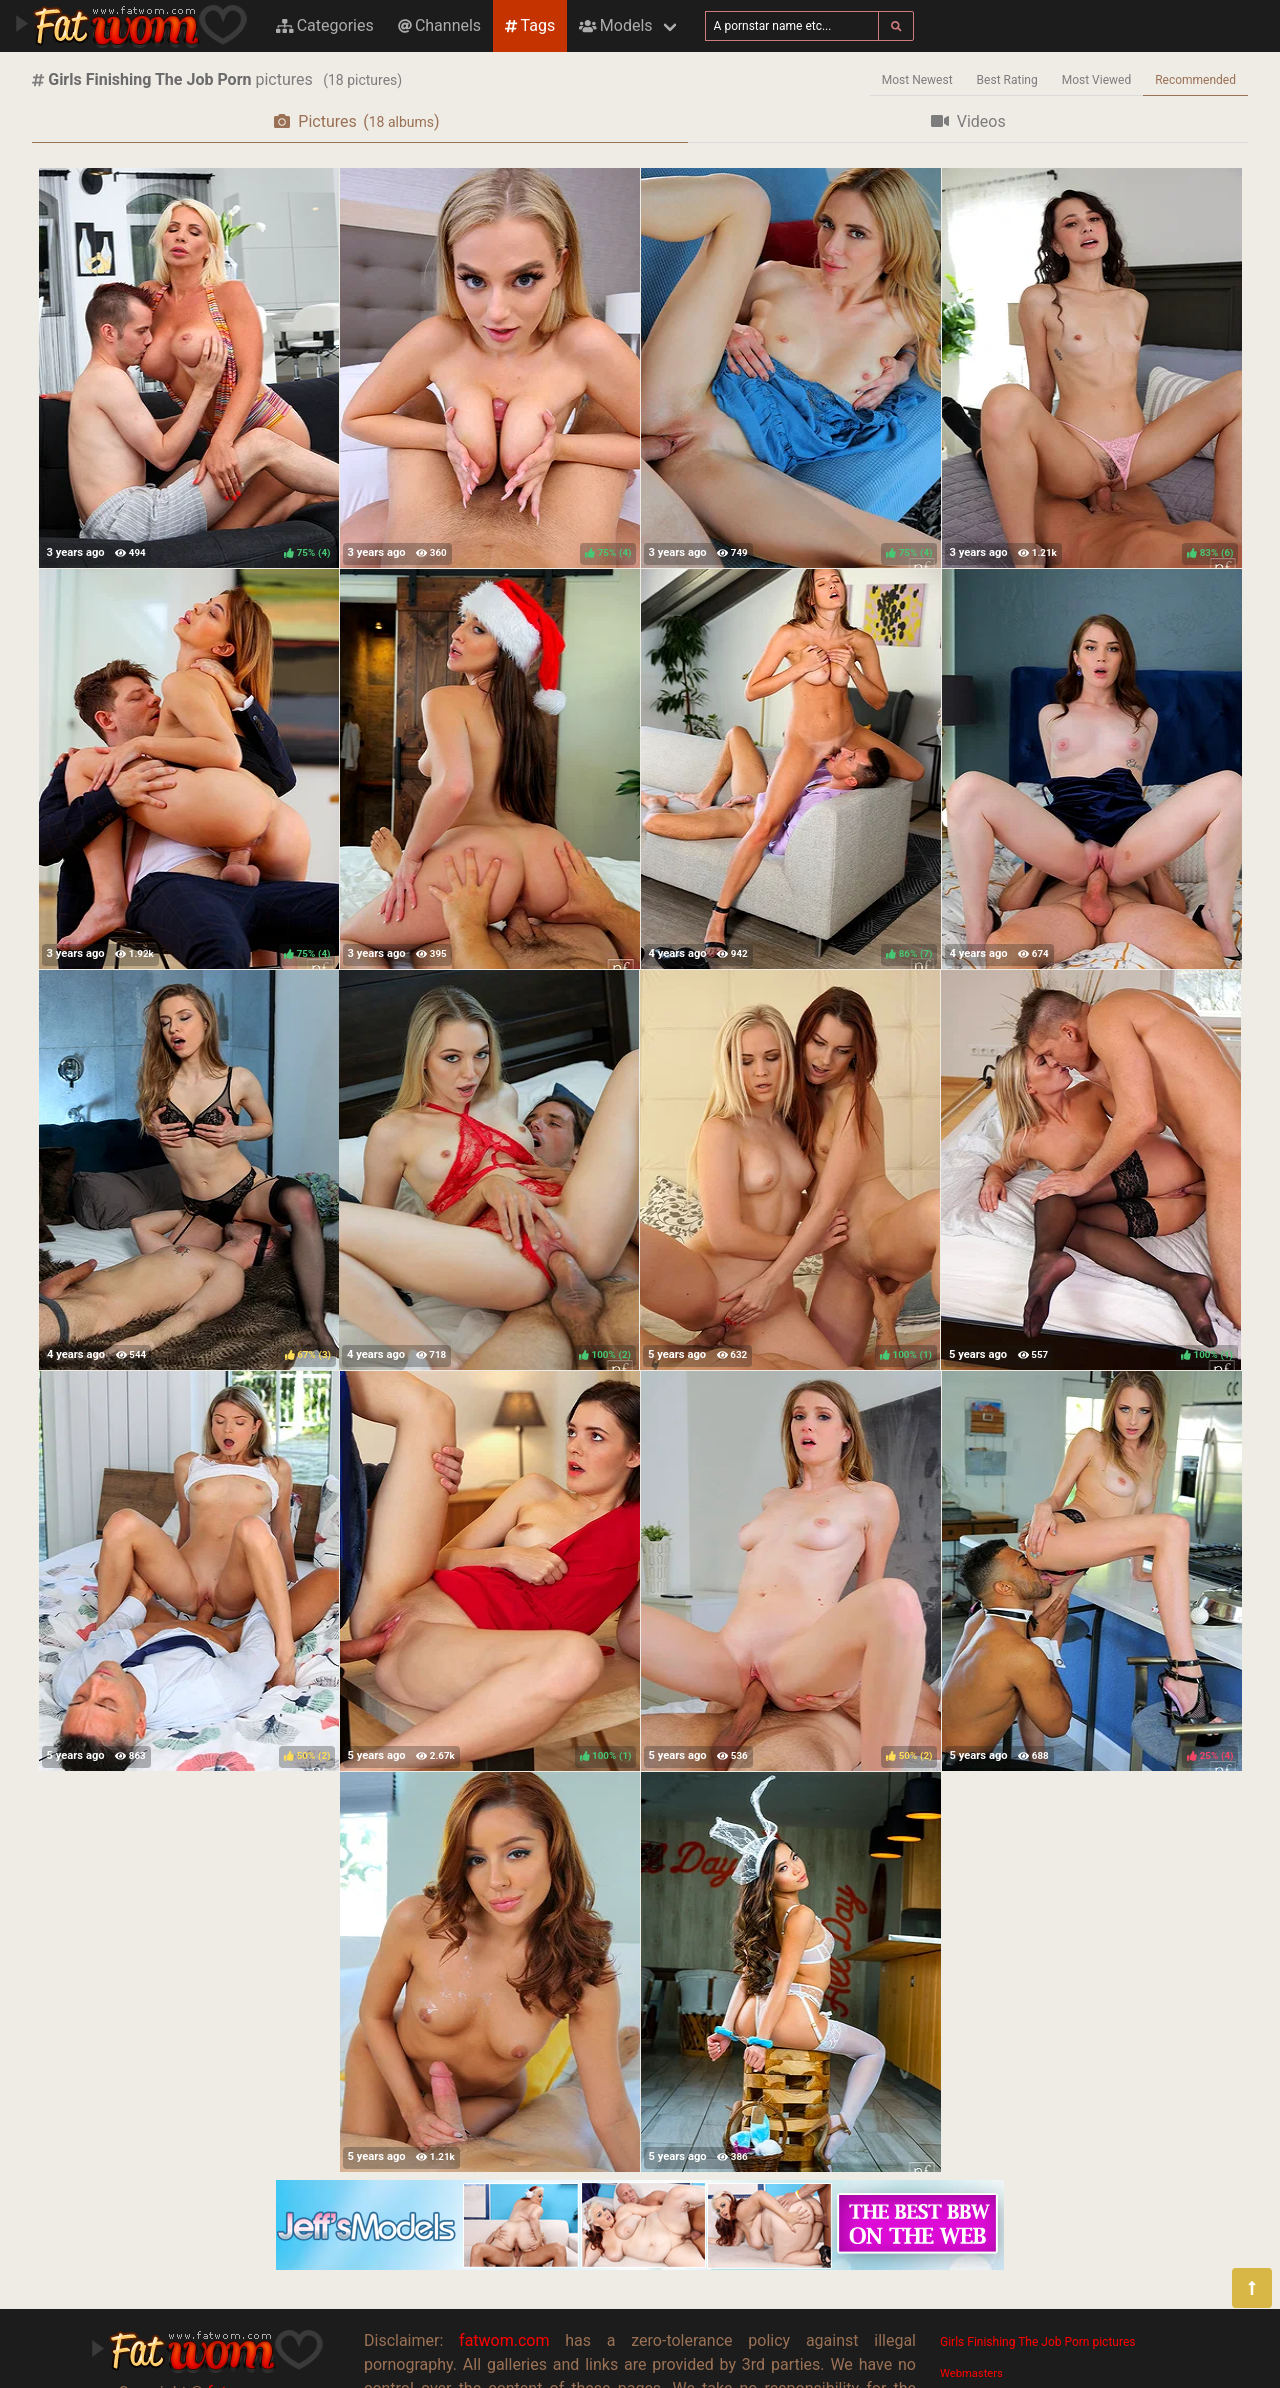 The height and width of the screenshot is (2388, 1280). Describe the element at coordinates (439, 25) in the screenshot. I see `Channels` at that location.